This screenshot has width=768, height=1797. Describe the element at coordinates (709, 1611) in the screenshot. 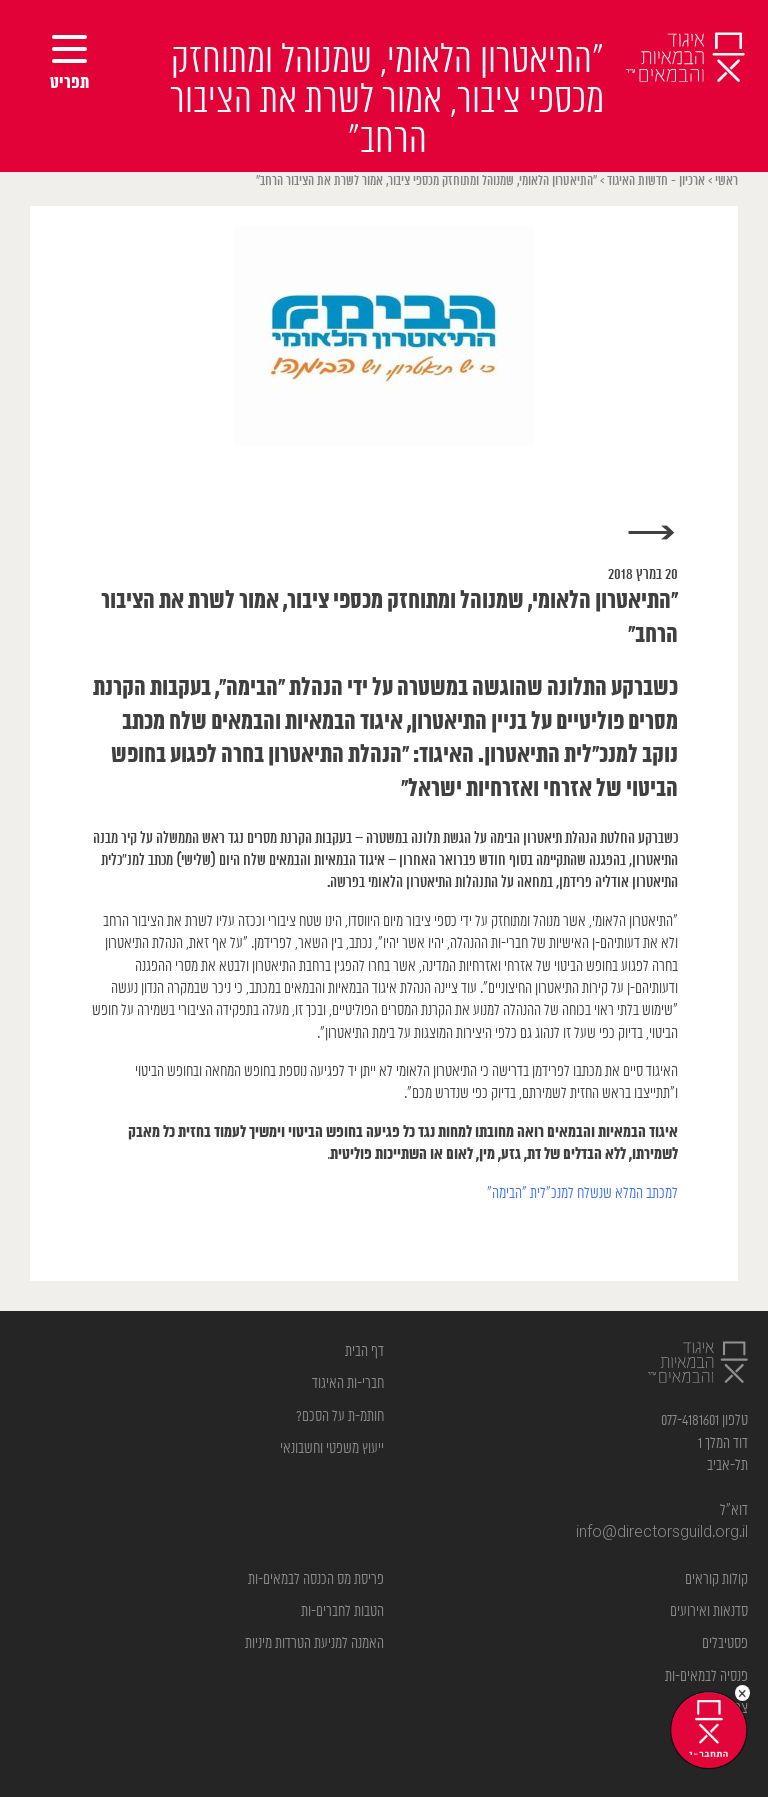

I see `סדנאות ואירועים` at that location.